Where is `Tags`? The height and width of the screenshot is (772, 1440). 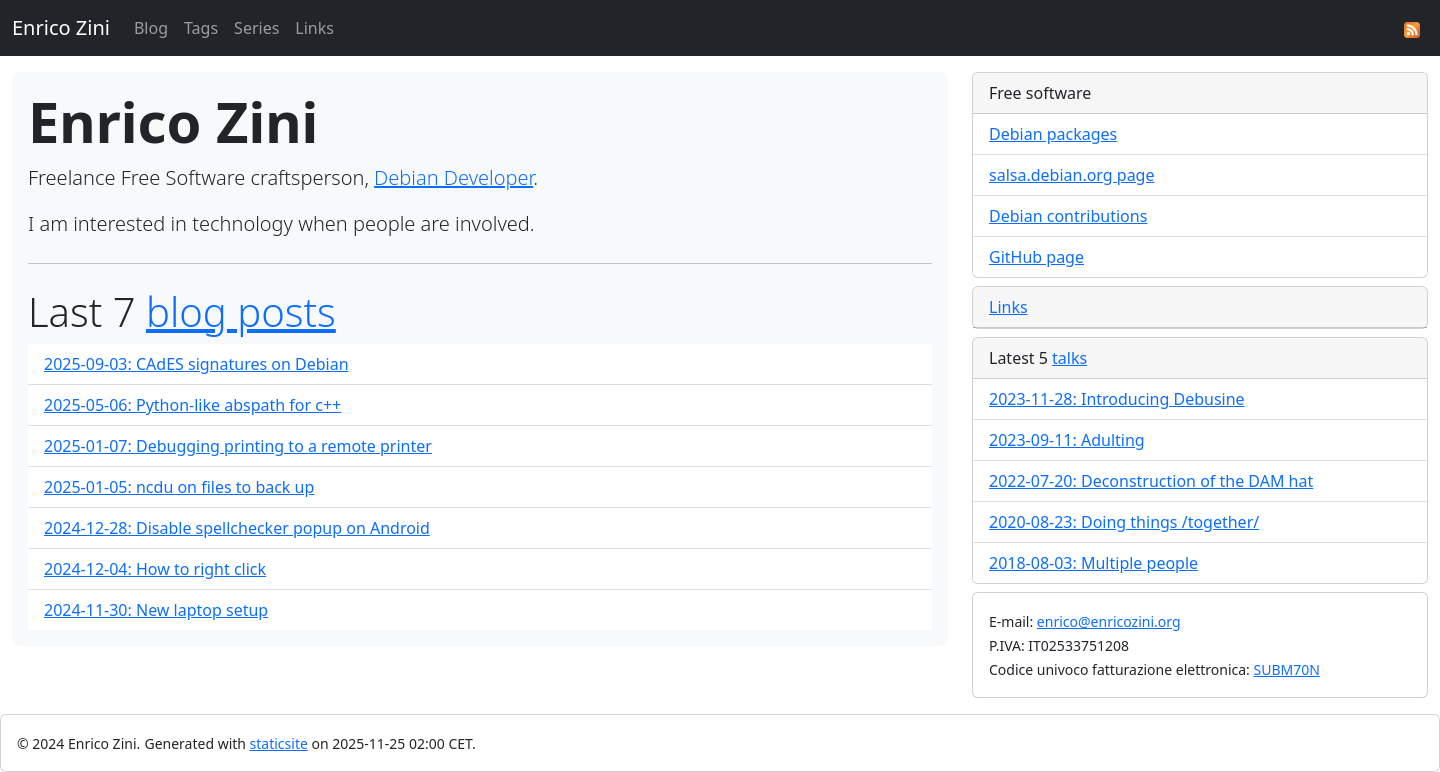 Tags is located at coordinates (201, 28).